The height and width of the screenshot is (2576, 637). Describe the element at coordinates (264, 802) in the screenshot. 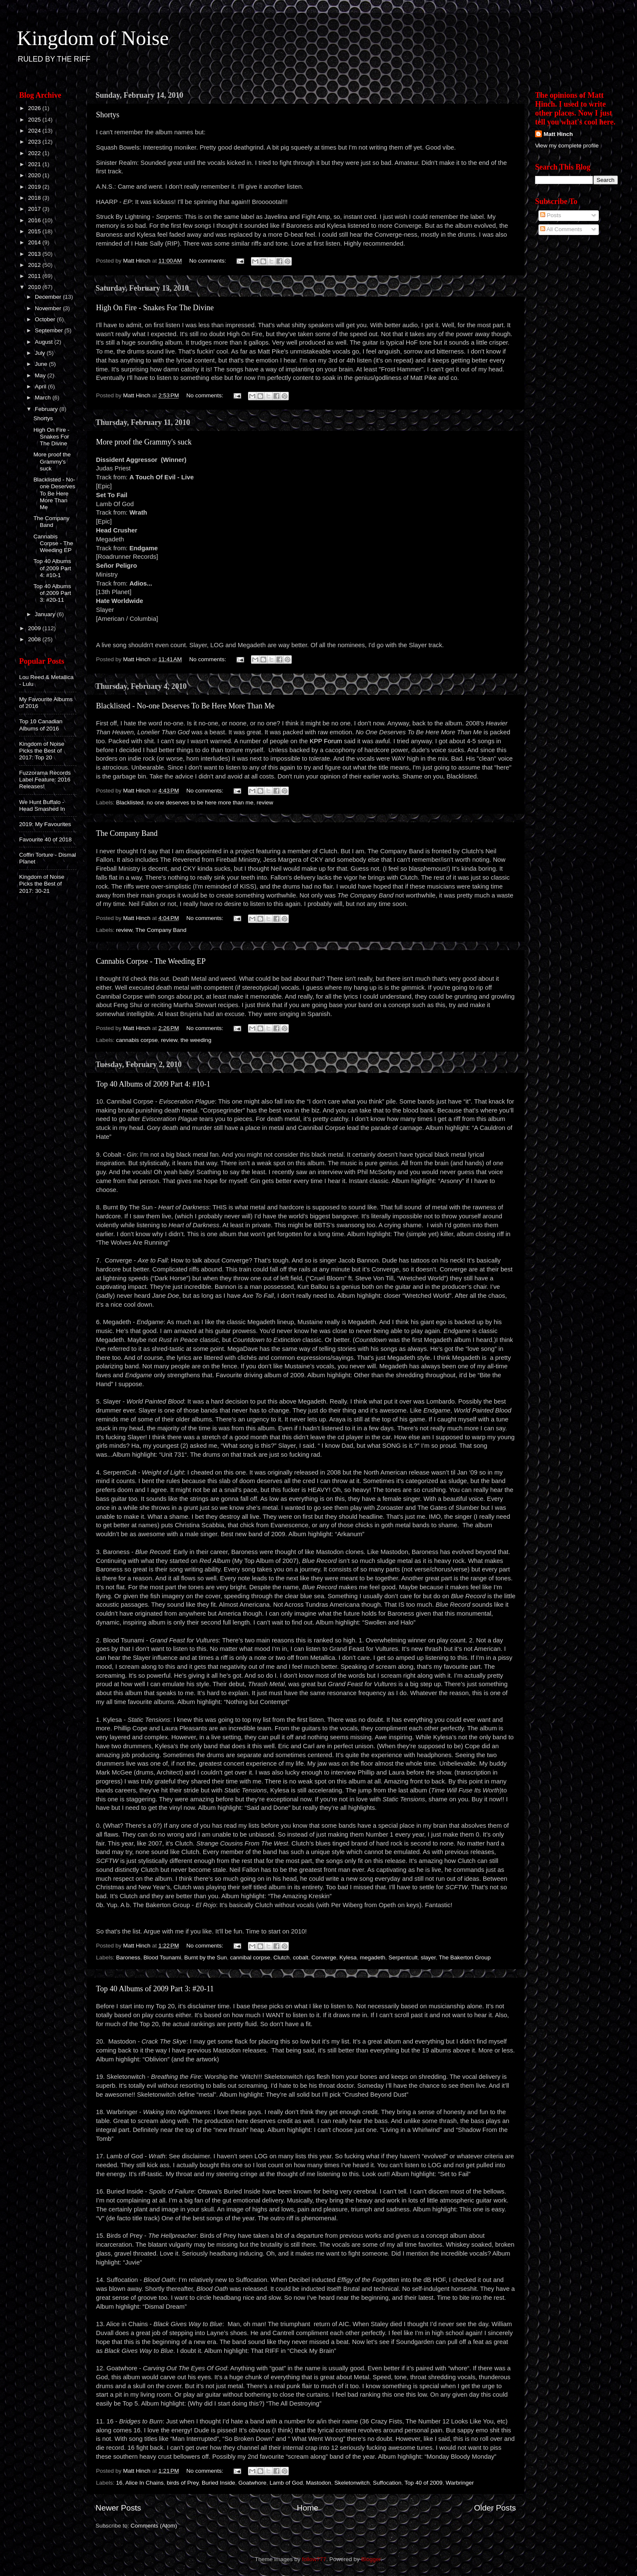

I see `review` at that location.